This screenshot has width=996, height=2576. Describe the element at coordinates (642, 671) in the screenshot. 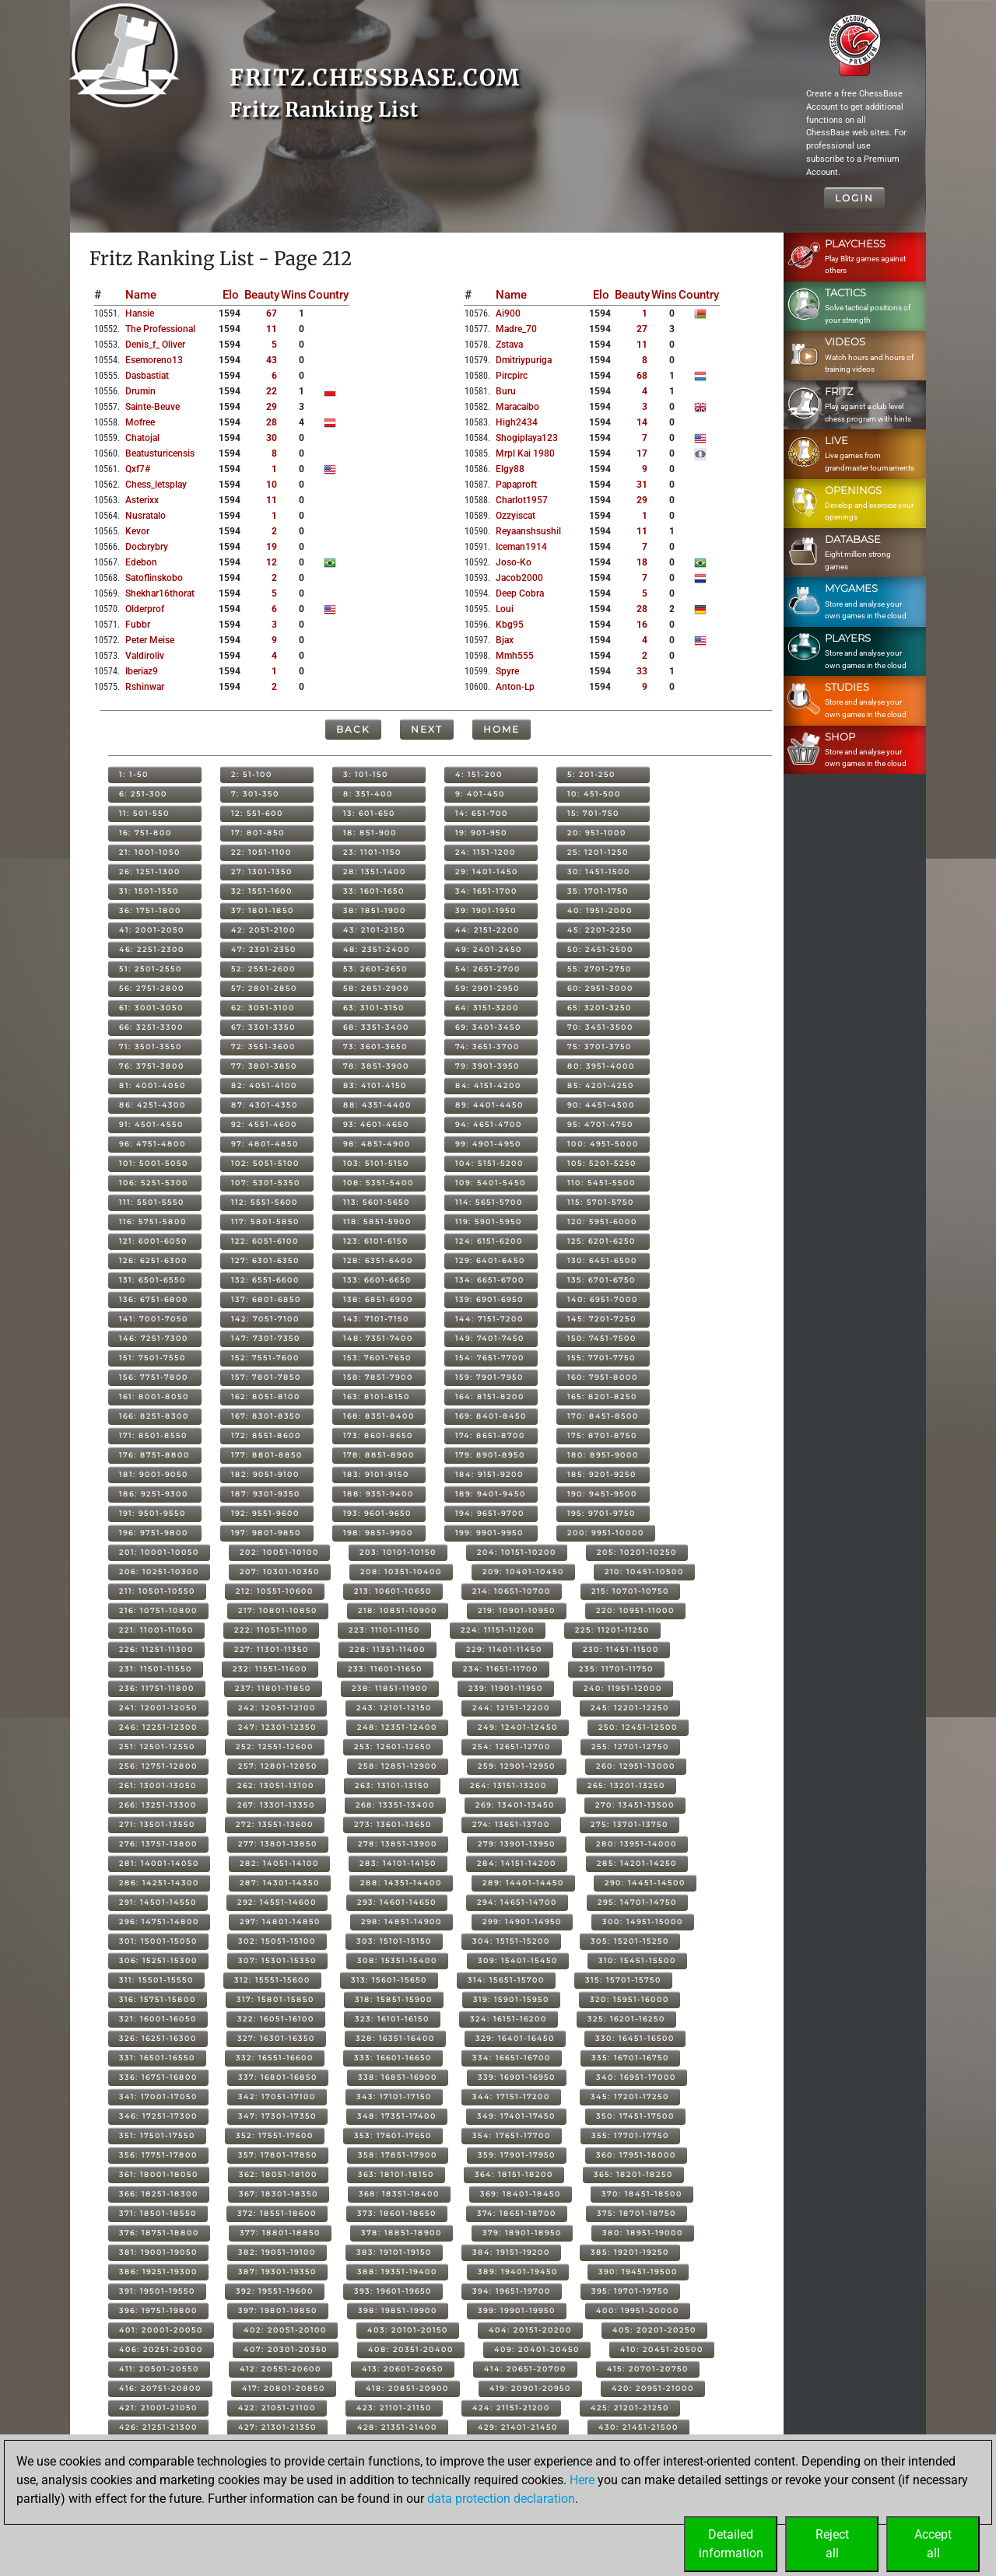

I see `33` at that location.